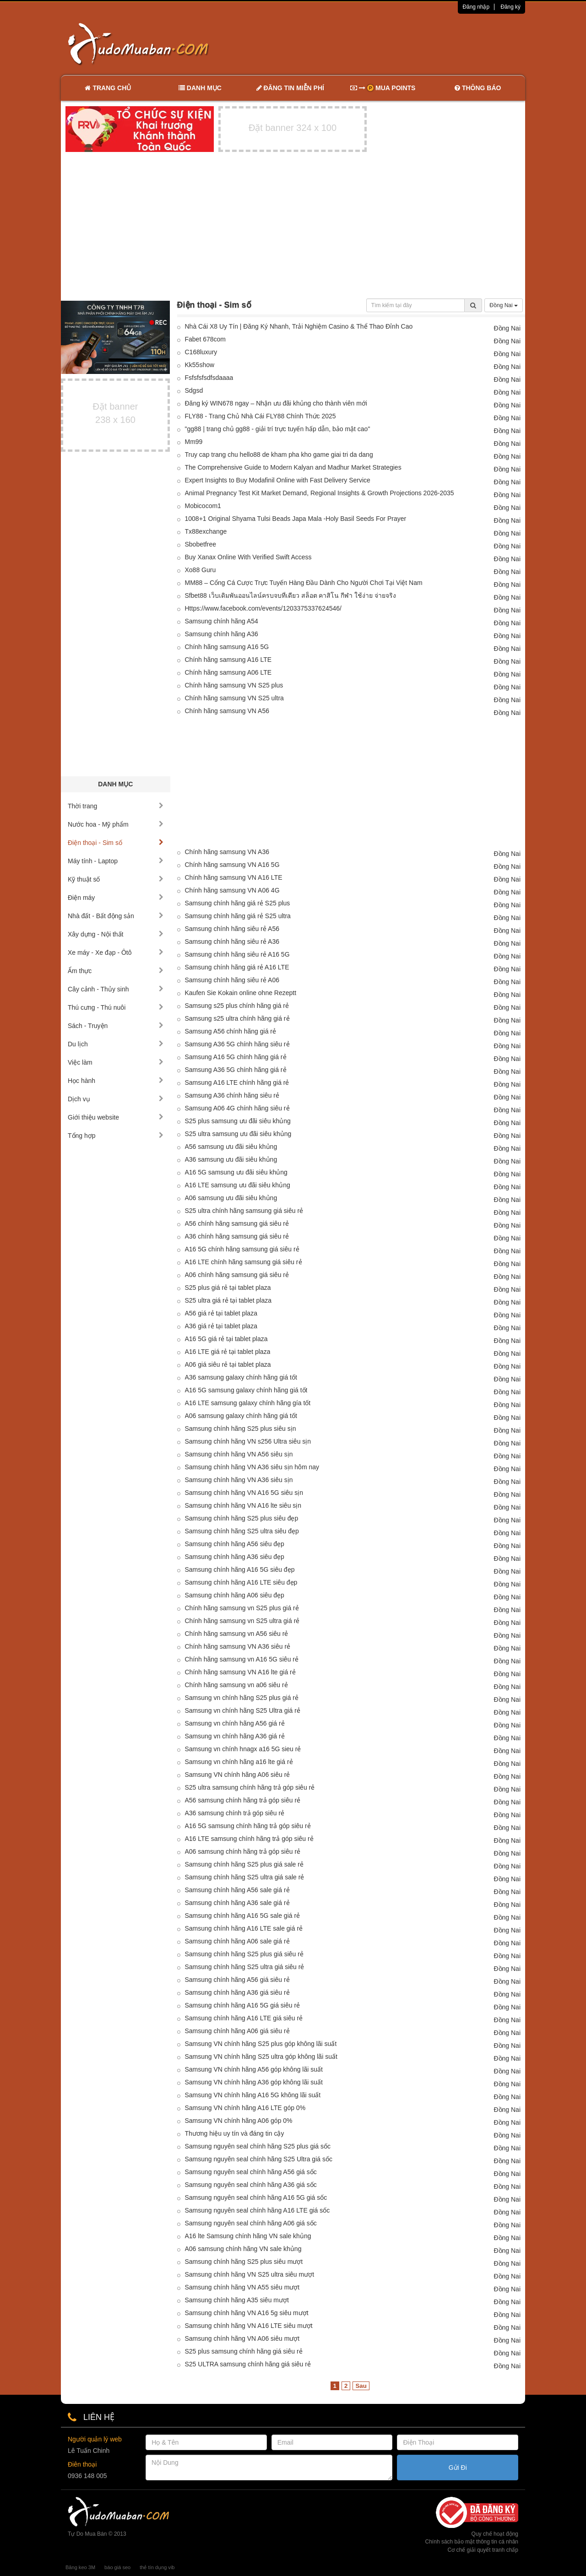 Image resolution: width=586 pixels, height=2576 pixels. I want to click on Thương hiệu uy tín và đáng tin cậy, so click(234, 2133).